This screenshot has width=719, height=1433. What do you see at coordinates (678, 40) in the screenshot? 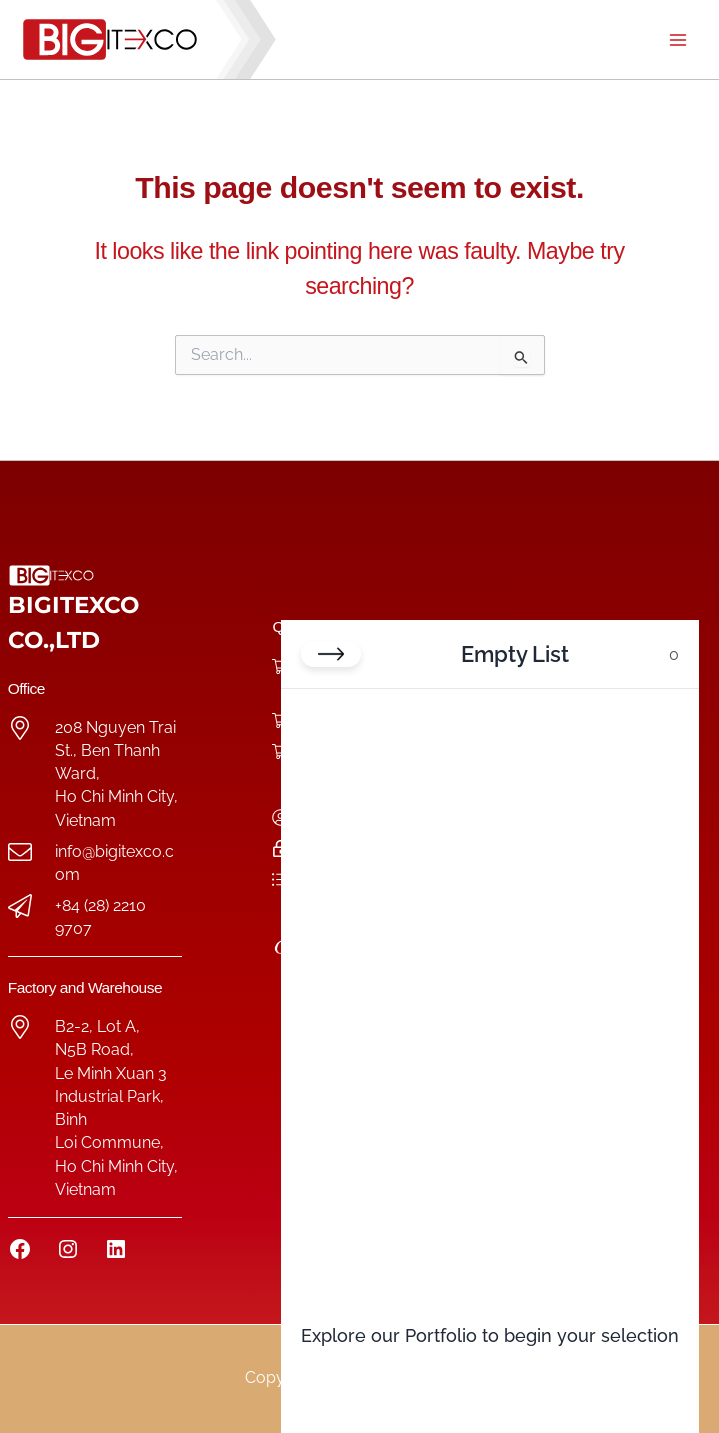
I see `[Main menu toggle]` at bounding box center [678, 40].